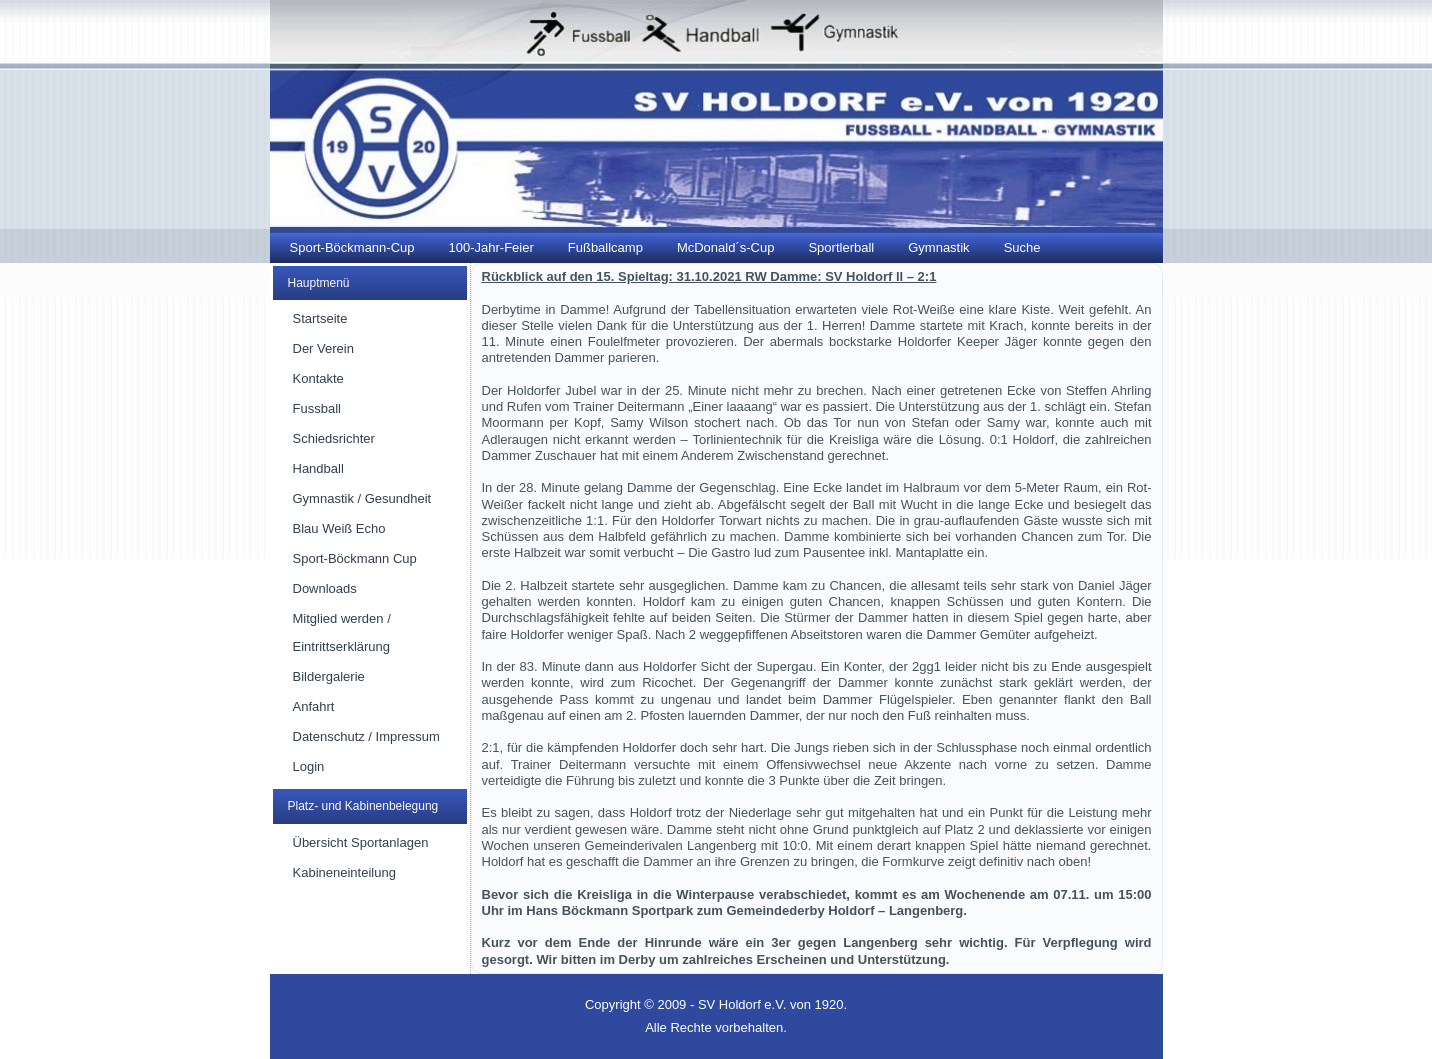  I want to click on Kontakte, so click(318, 378).